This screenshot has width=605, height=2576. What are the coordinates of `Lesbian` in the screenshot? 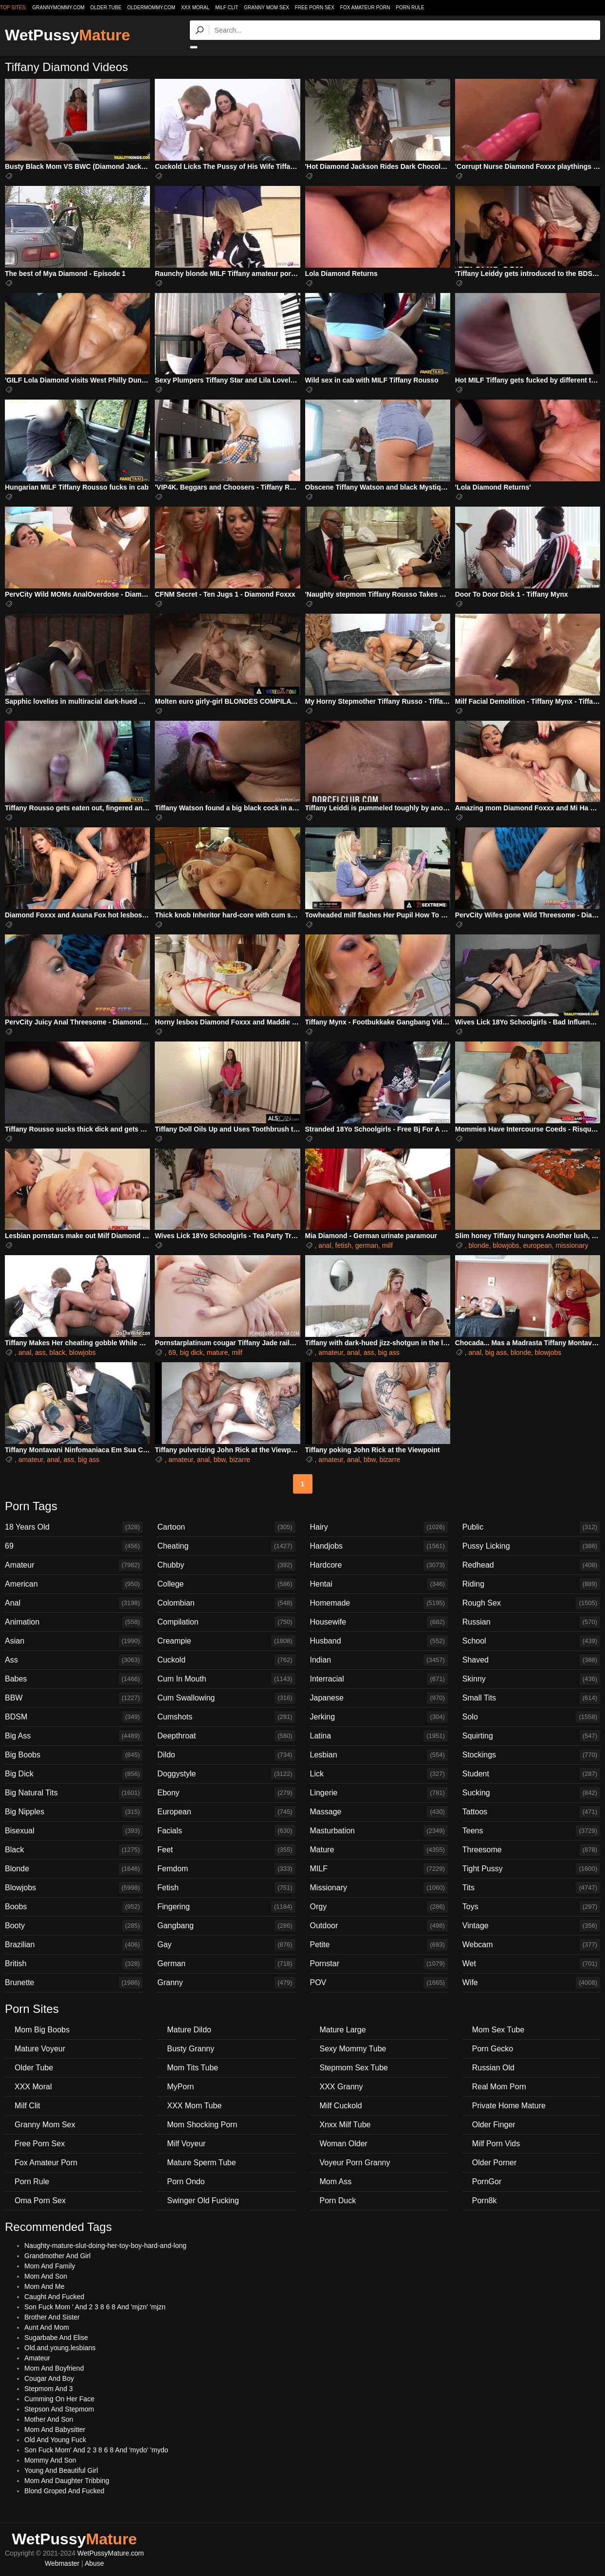 It's located at (379, 1755).